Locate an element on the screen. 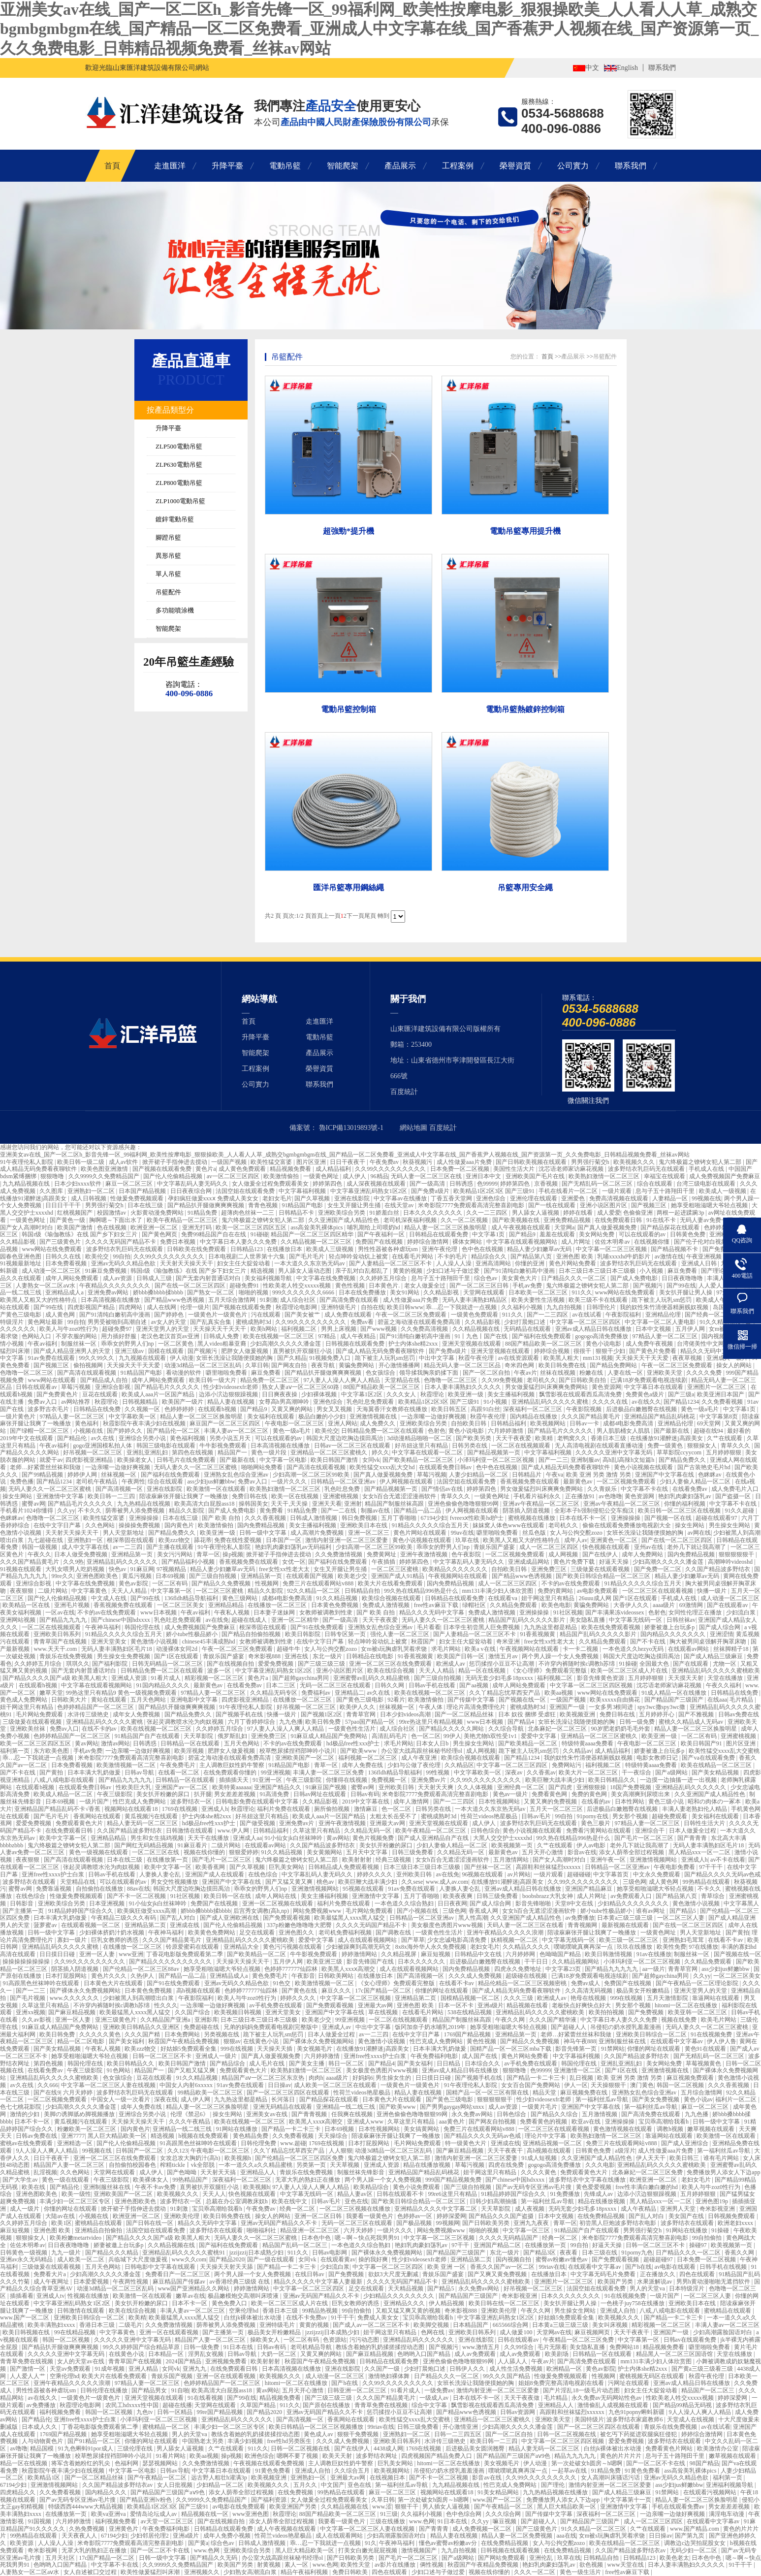  在线观看中文字幕av is located at coordinates (677, 2041).